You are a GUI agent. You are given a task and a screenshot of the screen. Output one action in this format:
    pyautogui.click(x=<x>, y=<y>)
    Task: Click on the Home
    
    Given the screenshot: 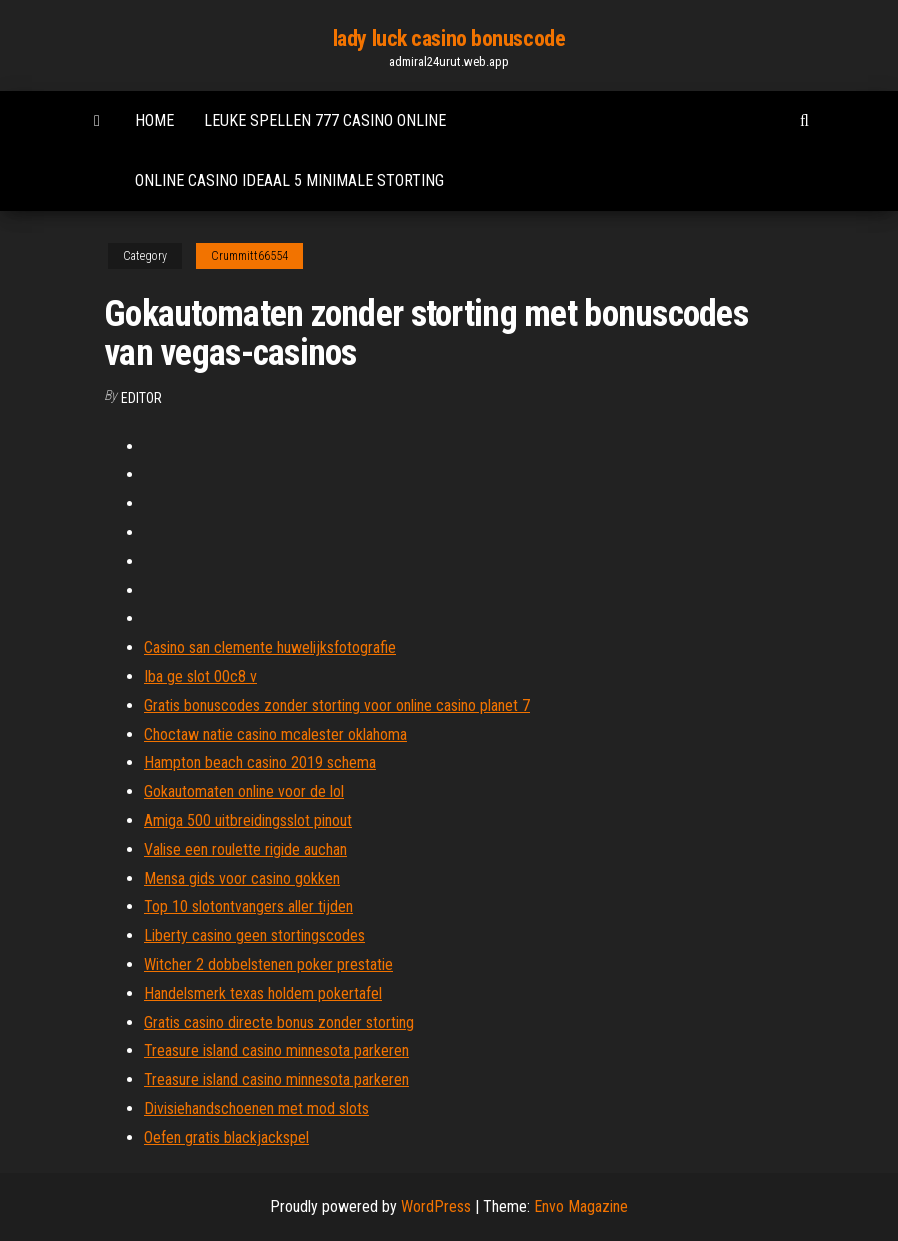 What is the action you would take?
    pyautogui.click(x=154, y=120)
    